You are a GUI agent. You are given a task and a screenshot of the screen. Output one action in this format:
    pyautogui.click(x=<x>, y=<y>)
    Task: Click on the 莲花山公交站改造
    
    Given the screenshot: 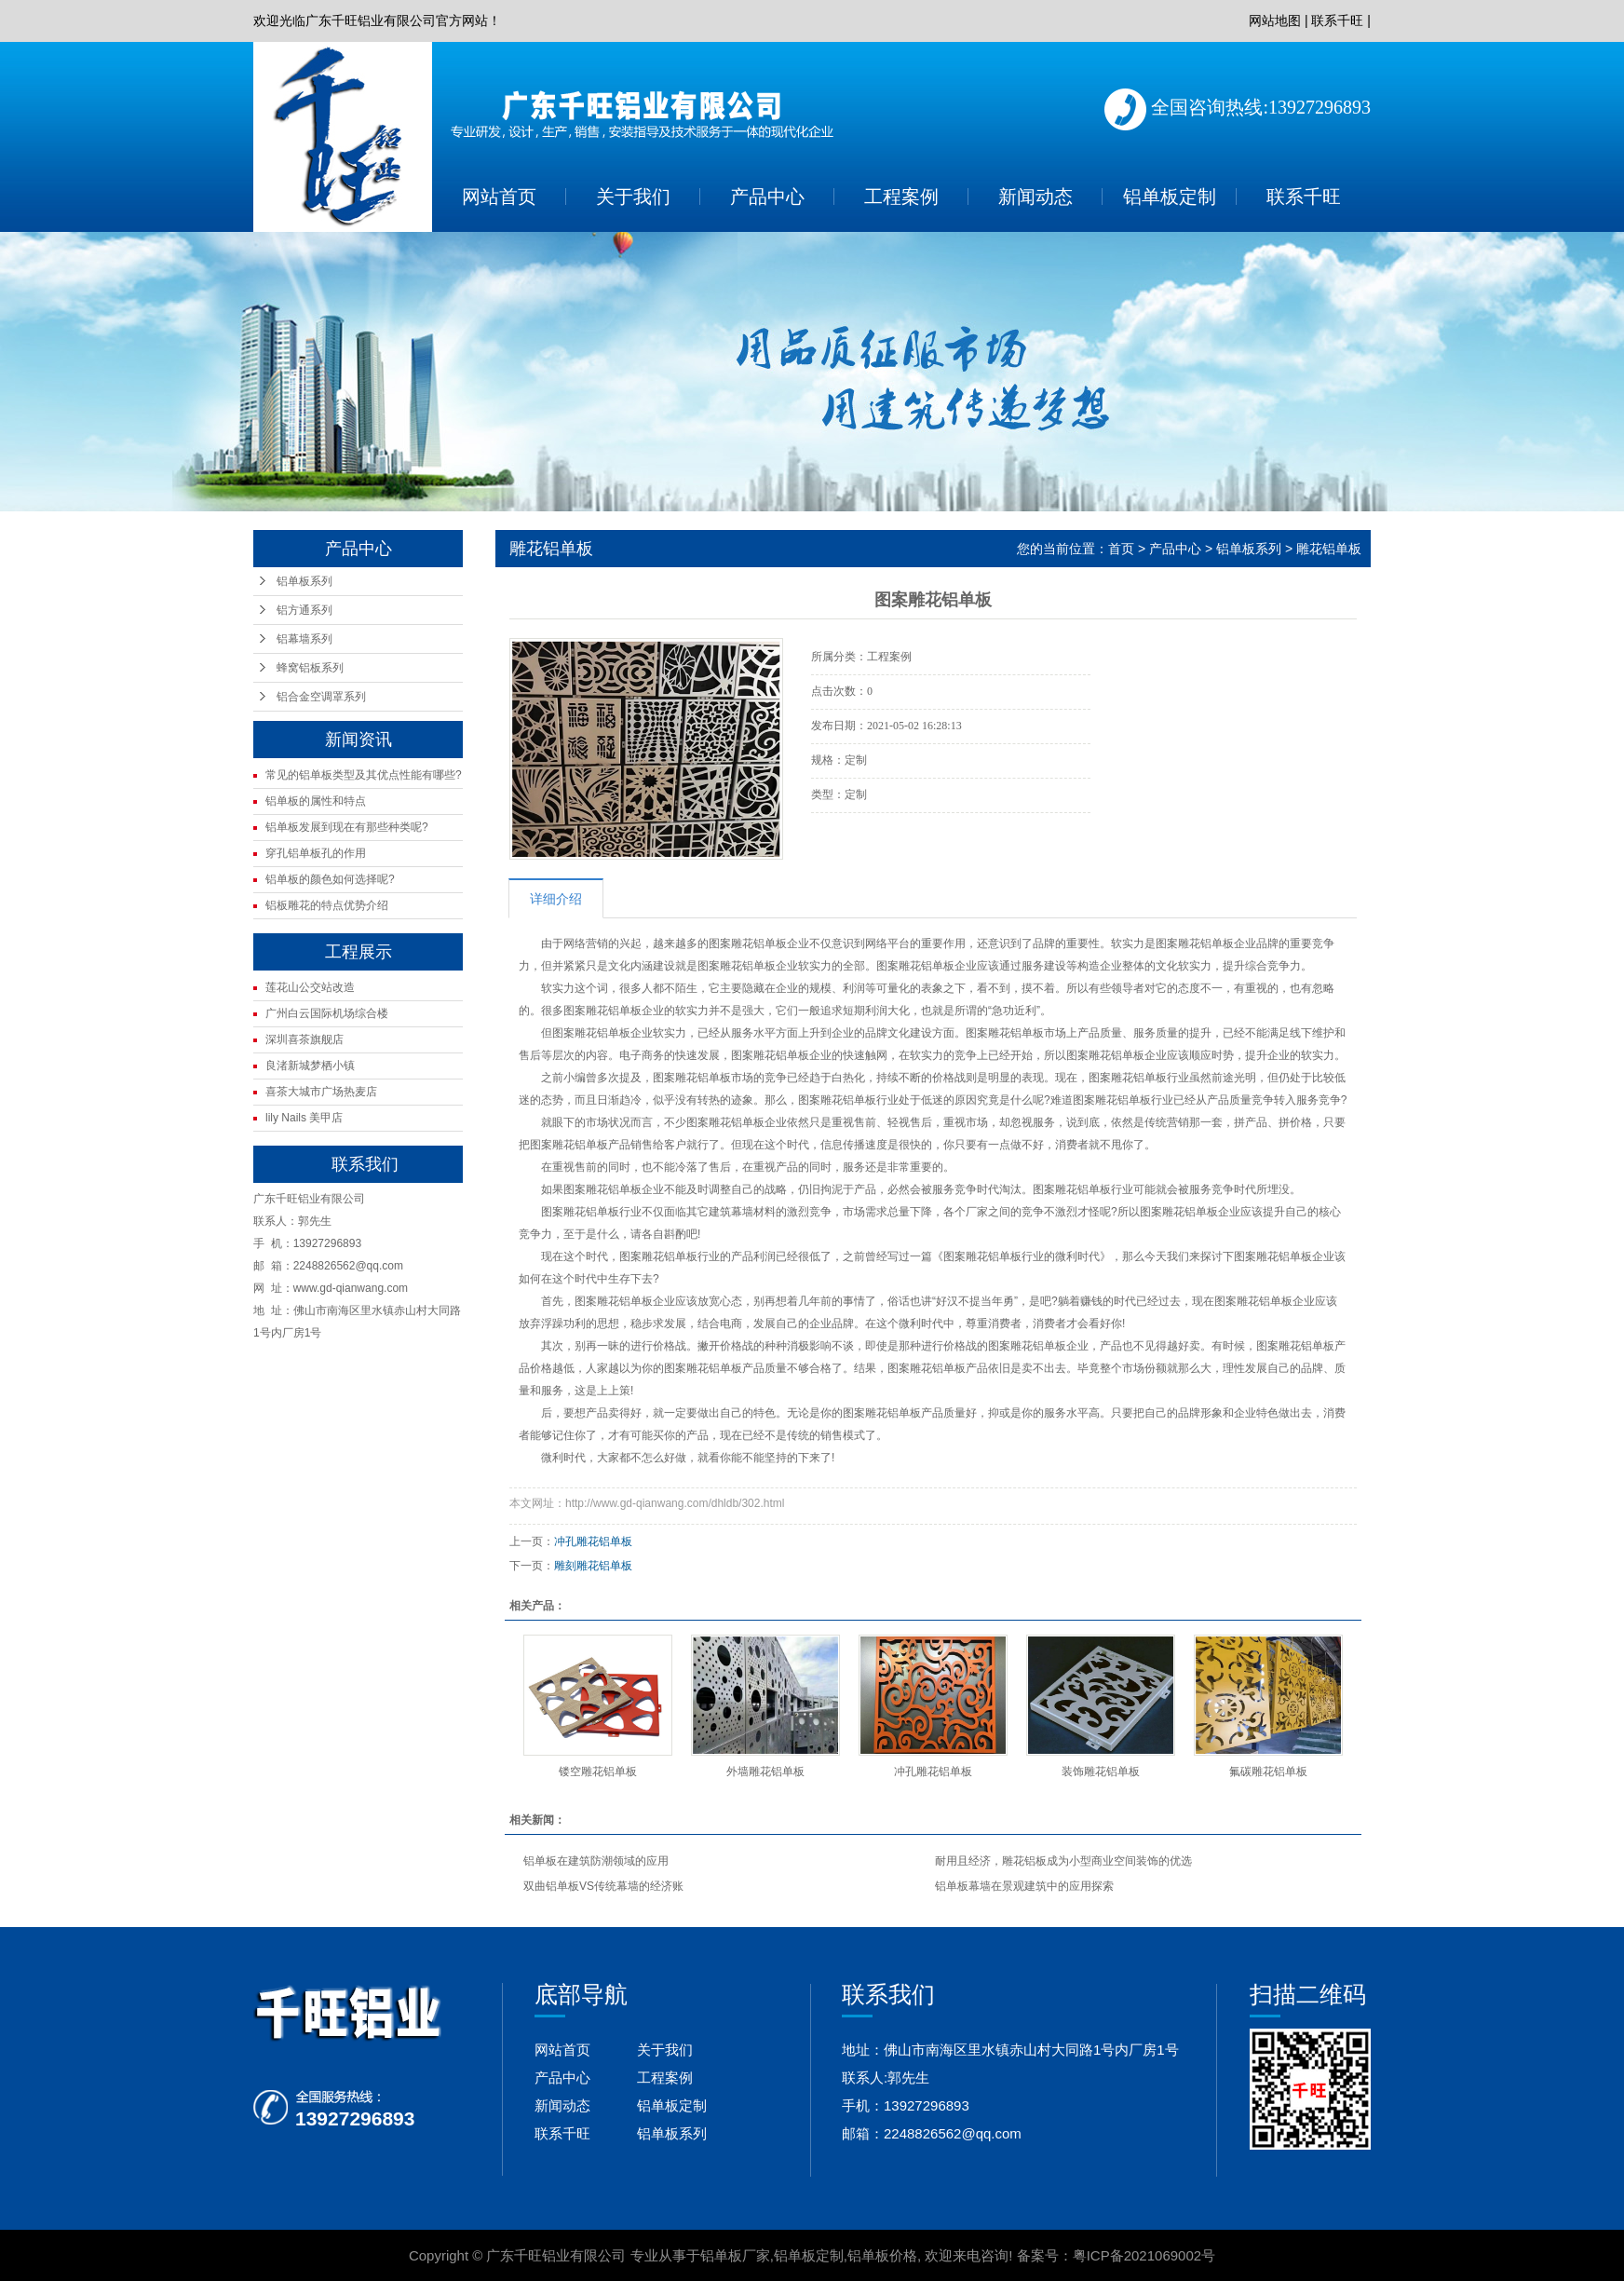 What is the action you would take?
    pyautogui.click(x=310, y=987)
    